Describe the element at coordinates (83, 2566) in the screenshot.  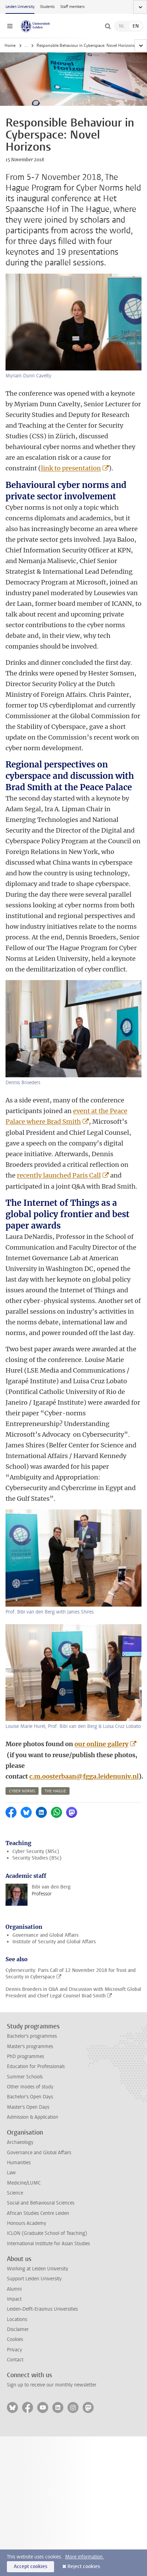
I see `Reject cookies` at that location.